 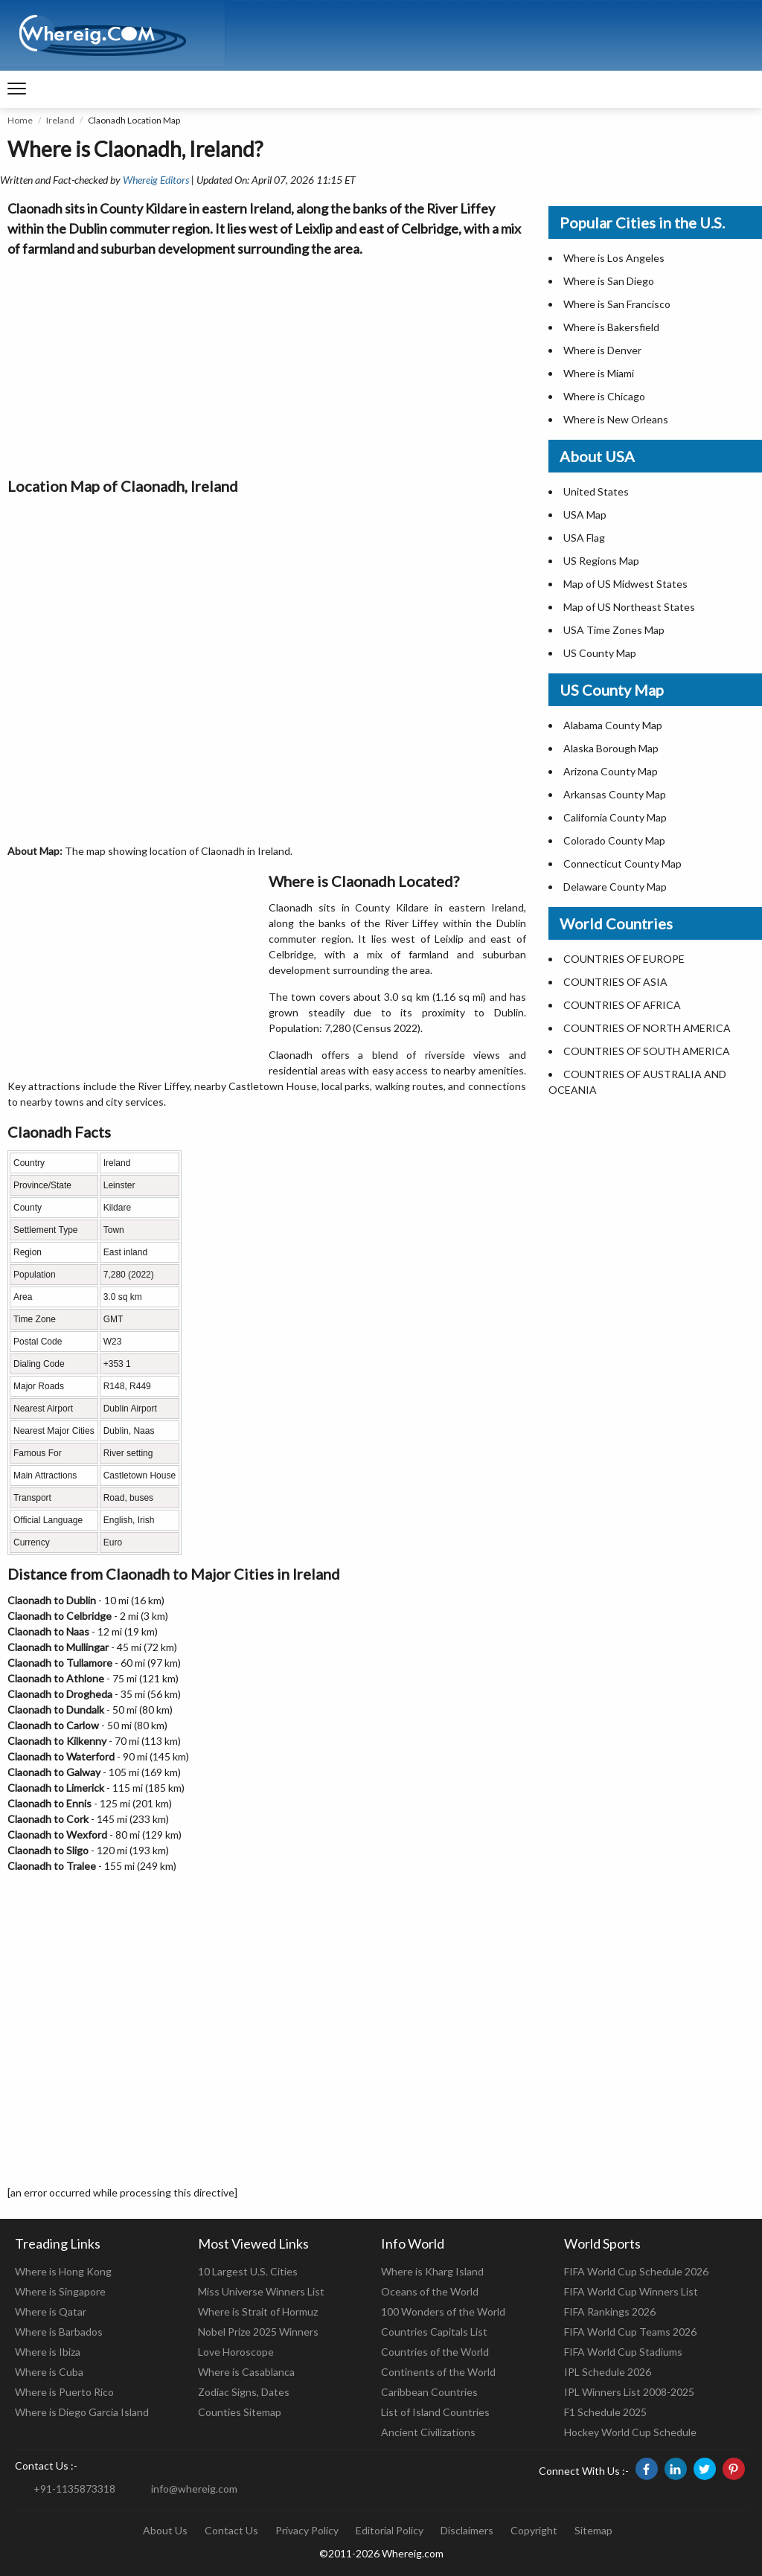 I want to click on USA Time Zones Map, so click(x=614, y=630).